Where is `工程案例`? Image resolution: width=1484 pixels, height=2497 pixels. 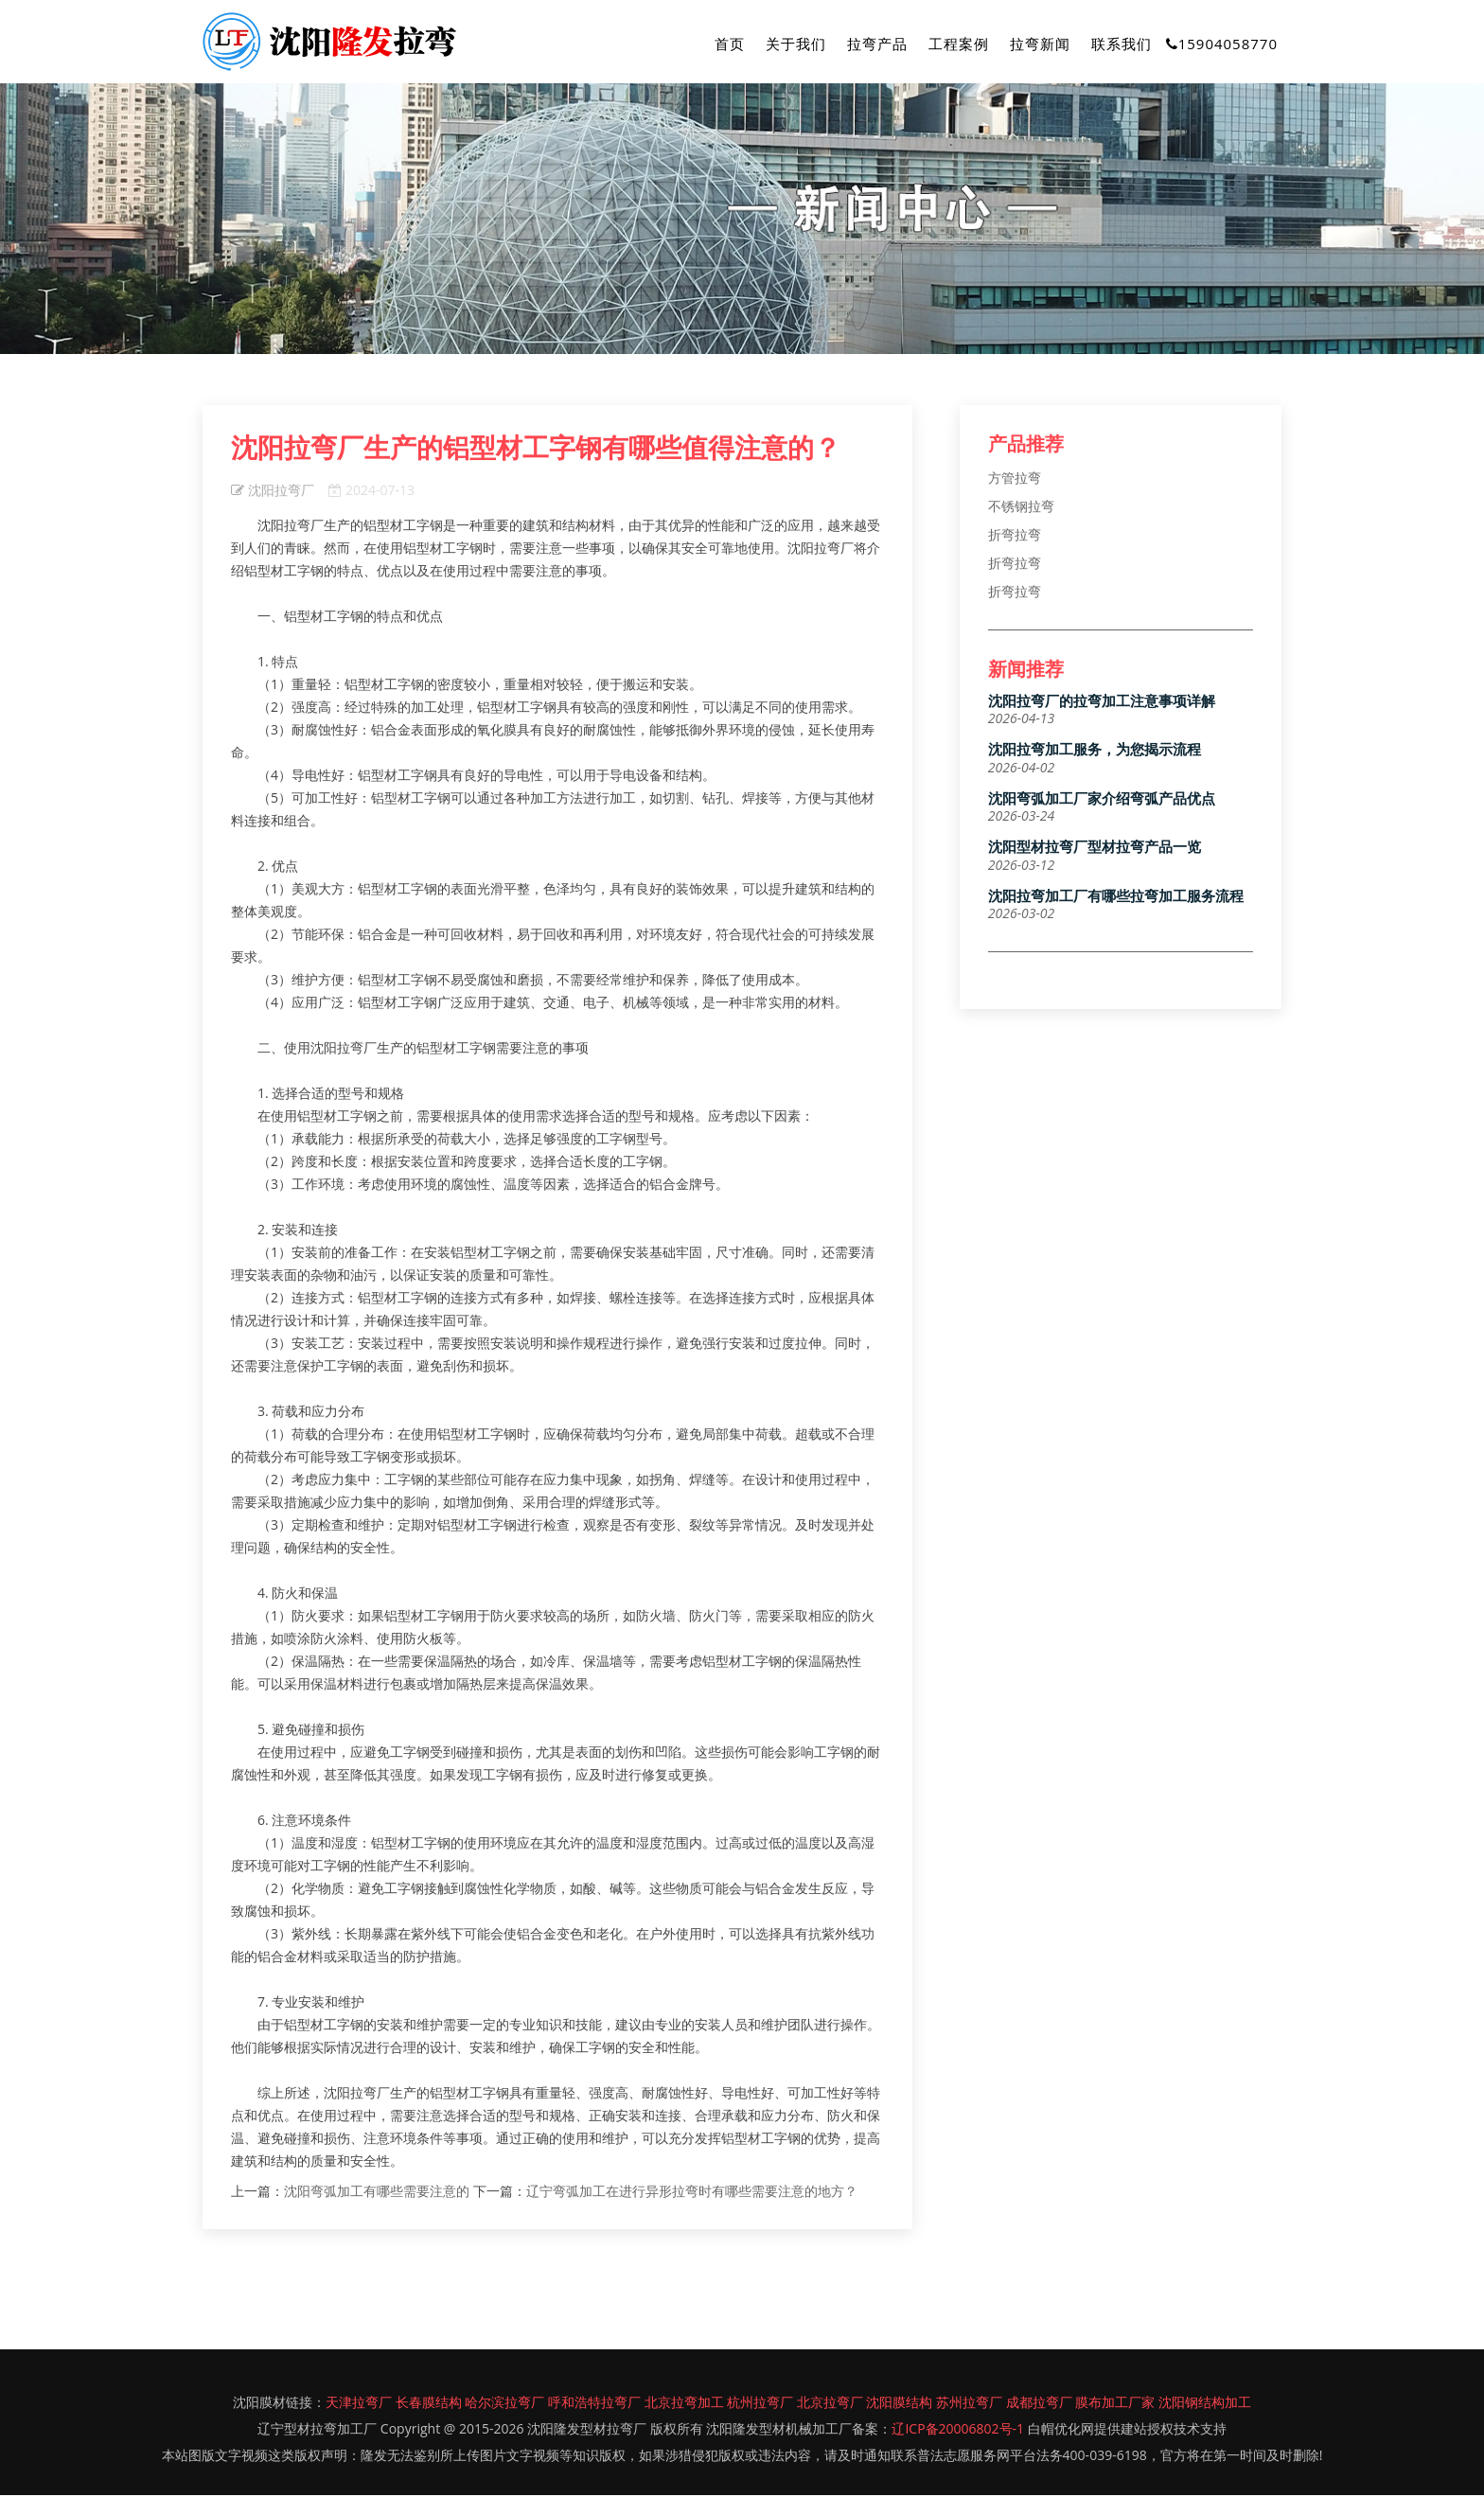 工程案例 is located at coordinates (958, 43).